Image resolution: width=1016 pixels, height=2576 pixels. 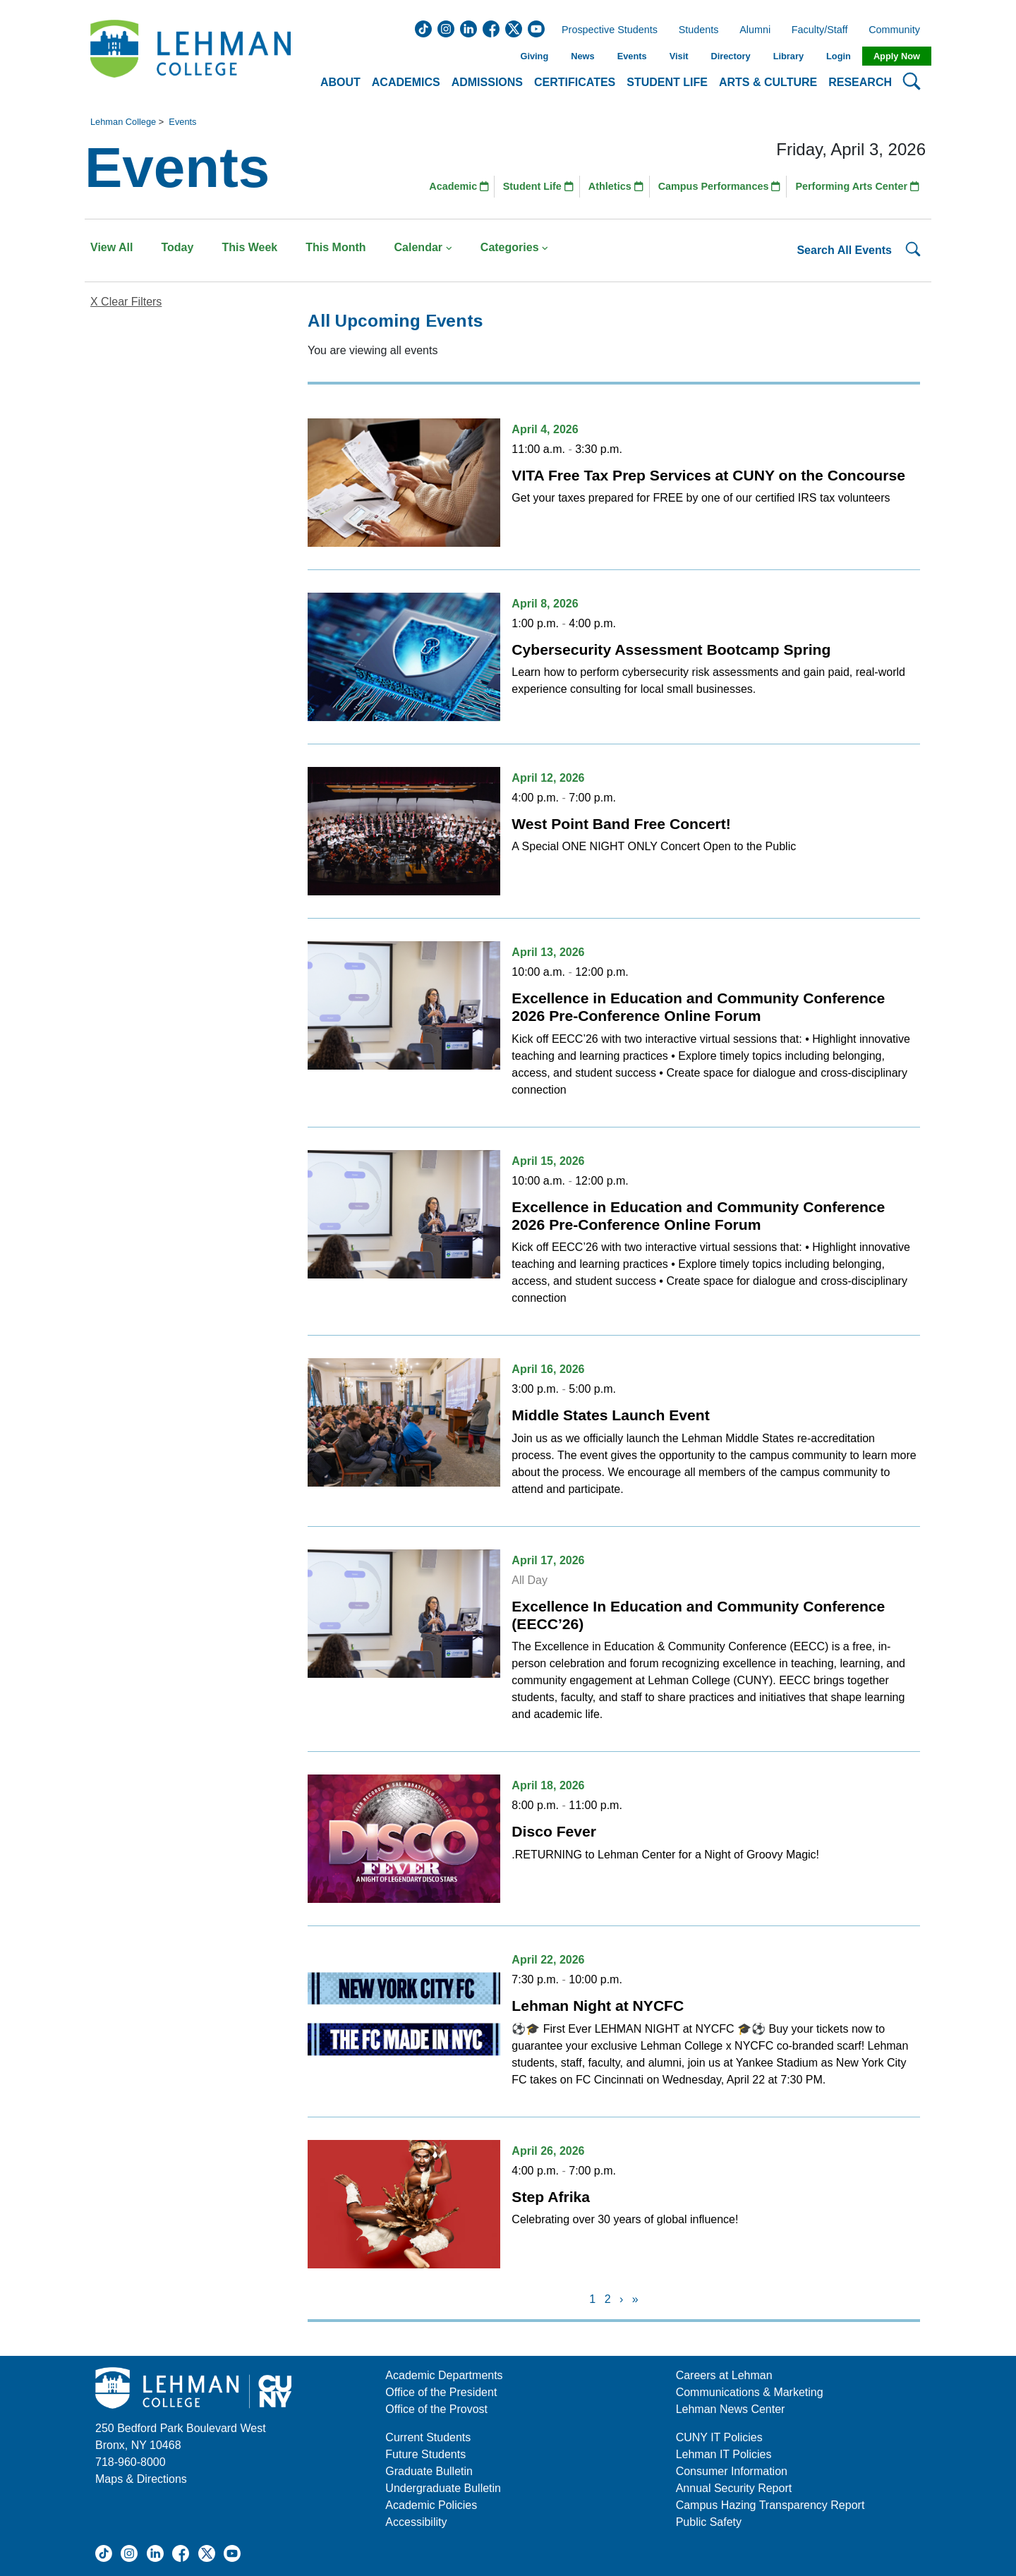 I want to click on X Clear Filters, so click(x=126, y=302).